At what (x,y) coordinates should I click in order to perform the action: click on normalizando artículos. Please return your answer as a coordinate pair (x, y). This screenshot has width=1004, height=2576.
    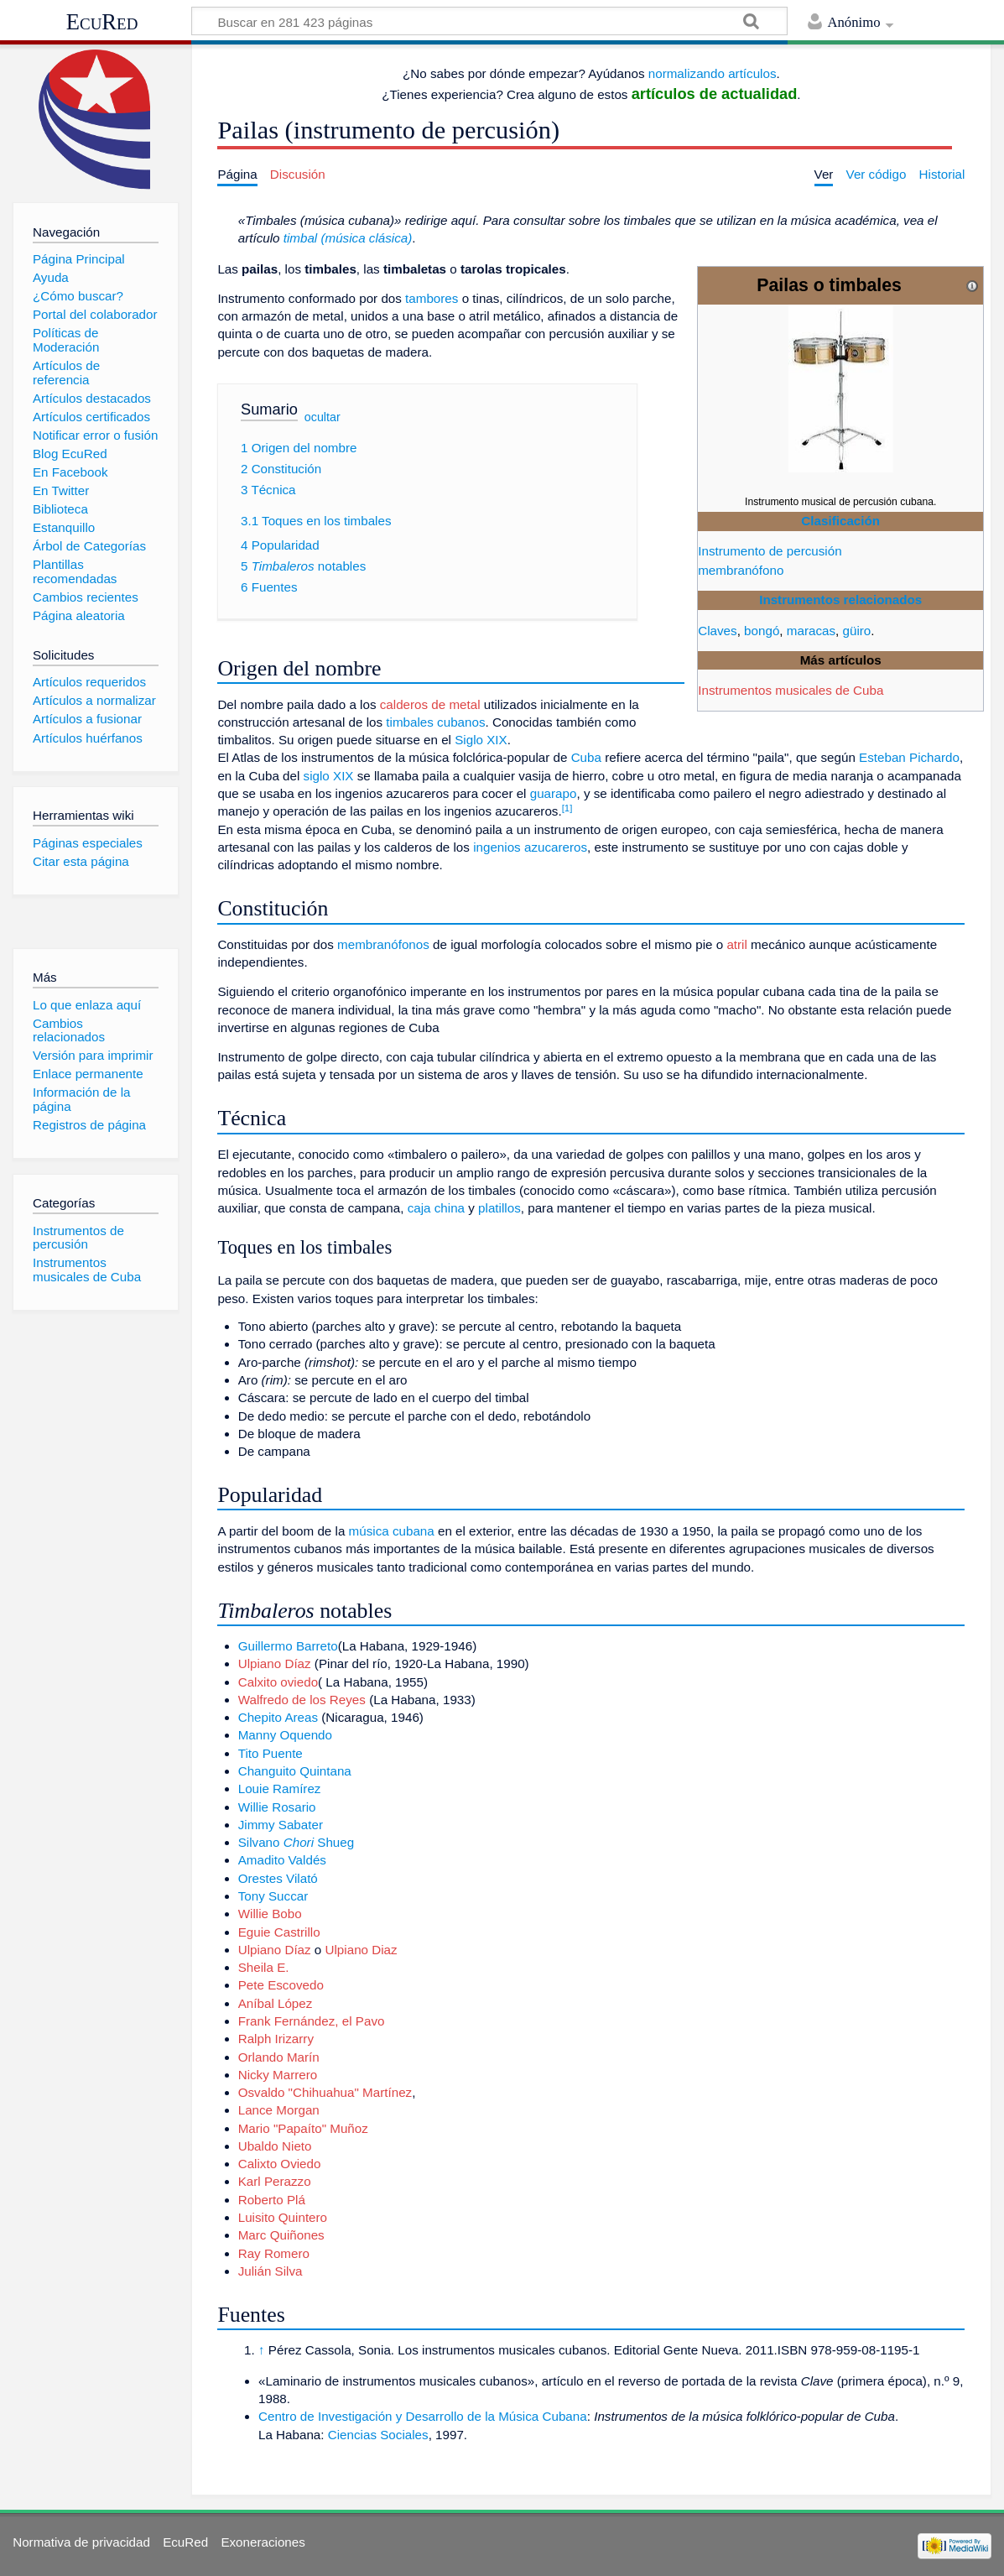
    Looking at the image, I should click on (712, 73).